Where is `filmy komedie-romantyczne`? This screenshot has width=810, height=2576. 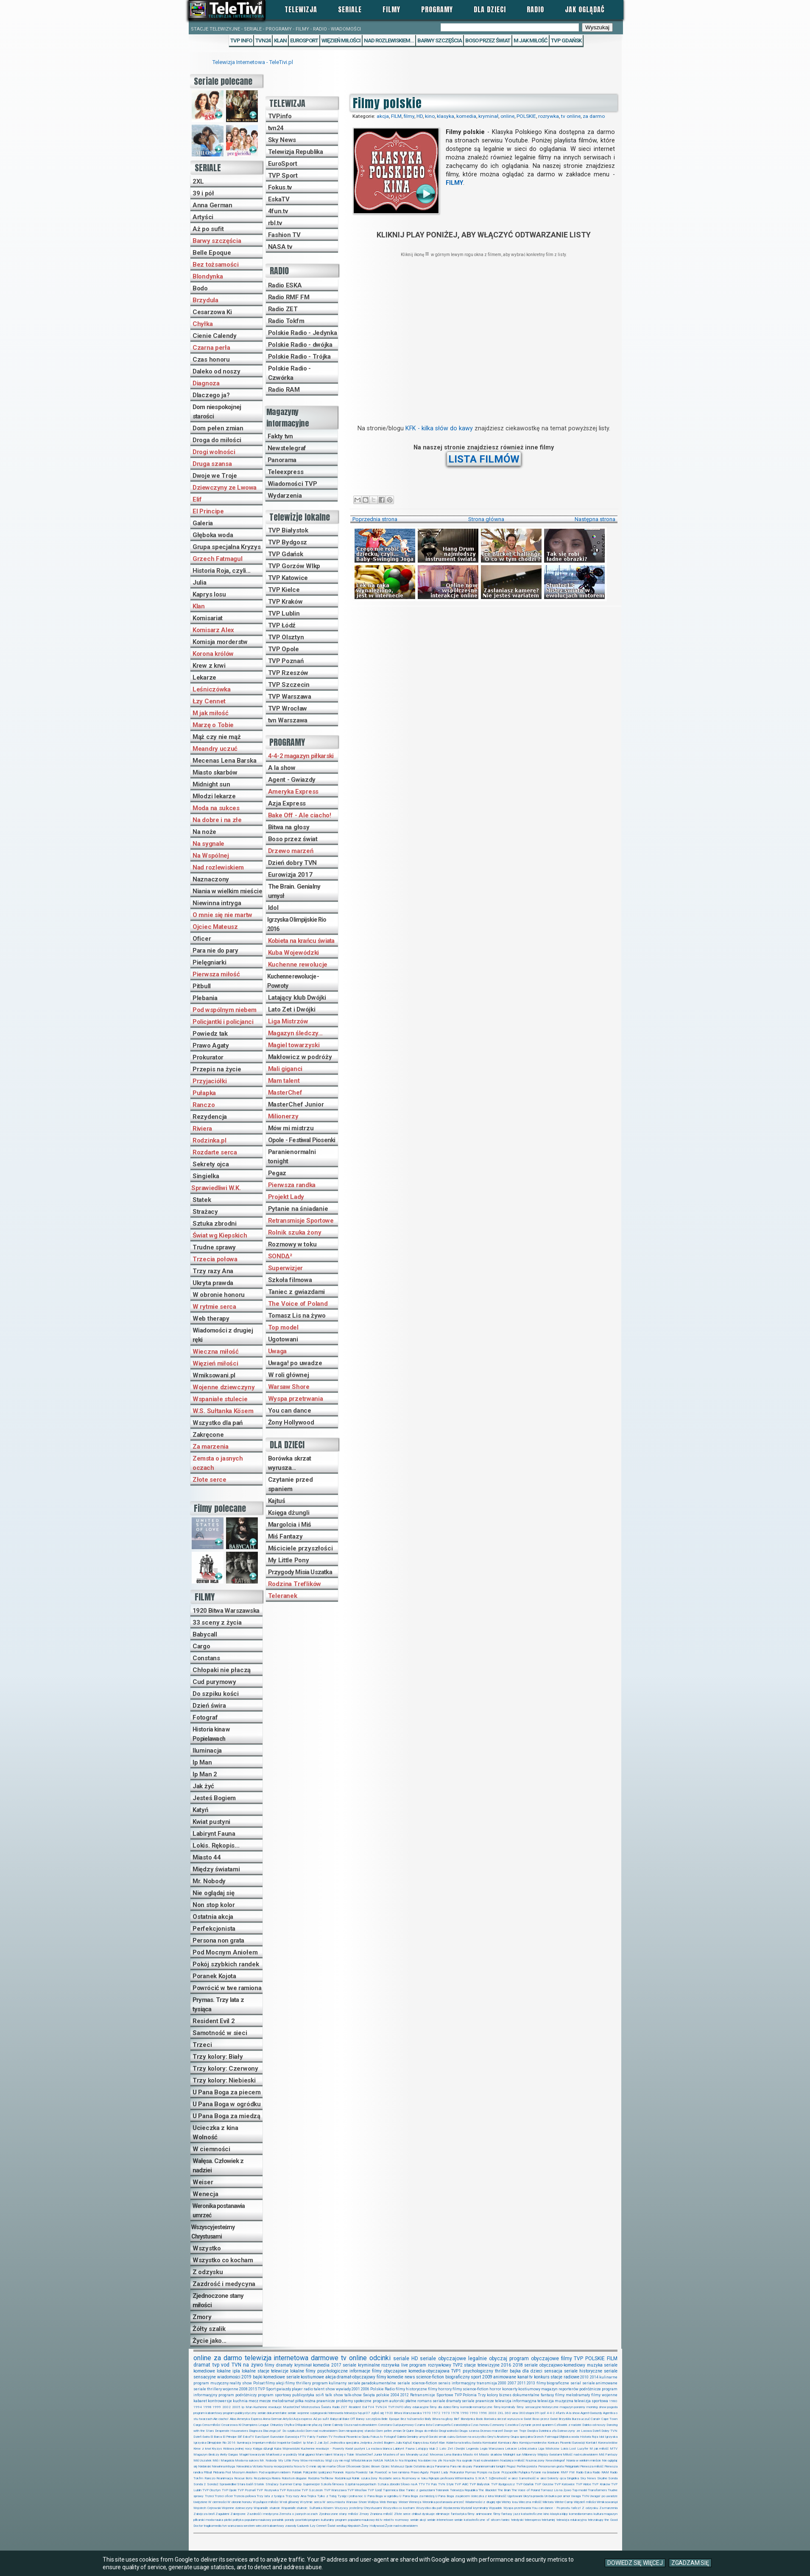 filmy komedie-romantyczne is located at coordinates (472, 2407).